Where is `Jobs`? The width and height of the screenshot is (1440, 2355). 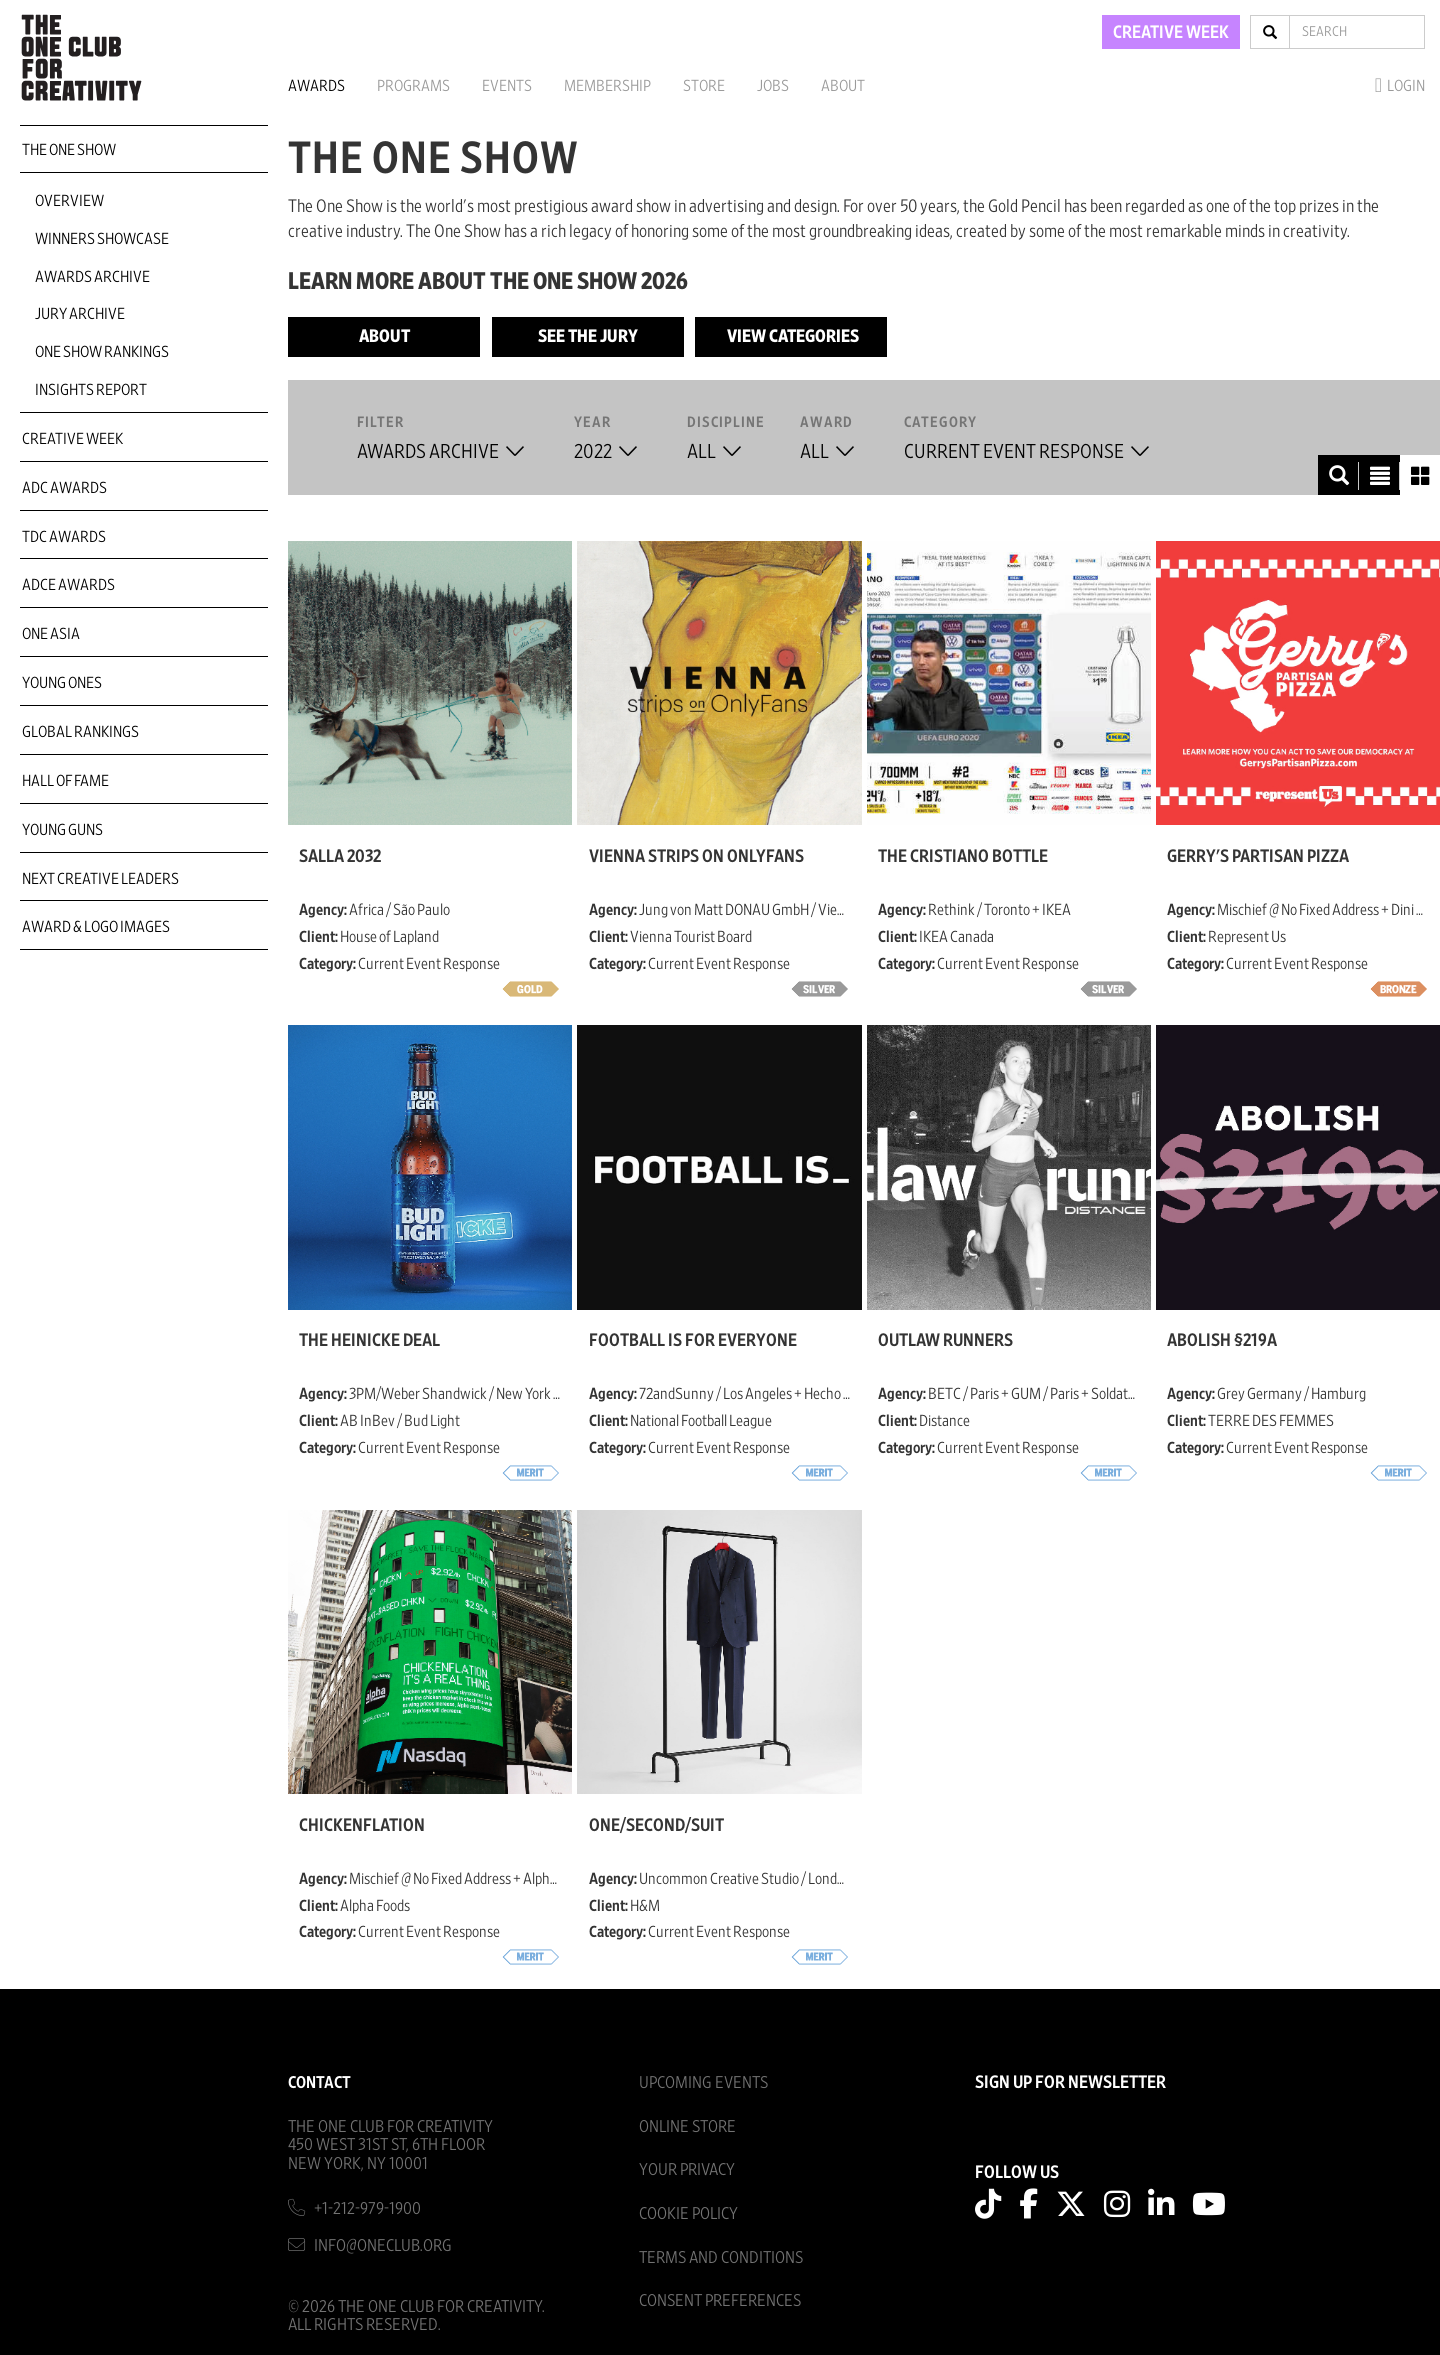
Jobs is located at coordinates (773, 86).